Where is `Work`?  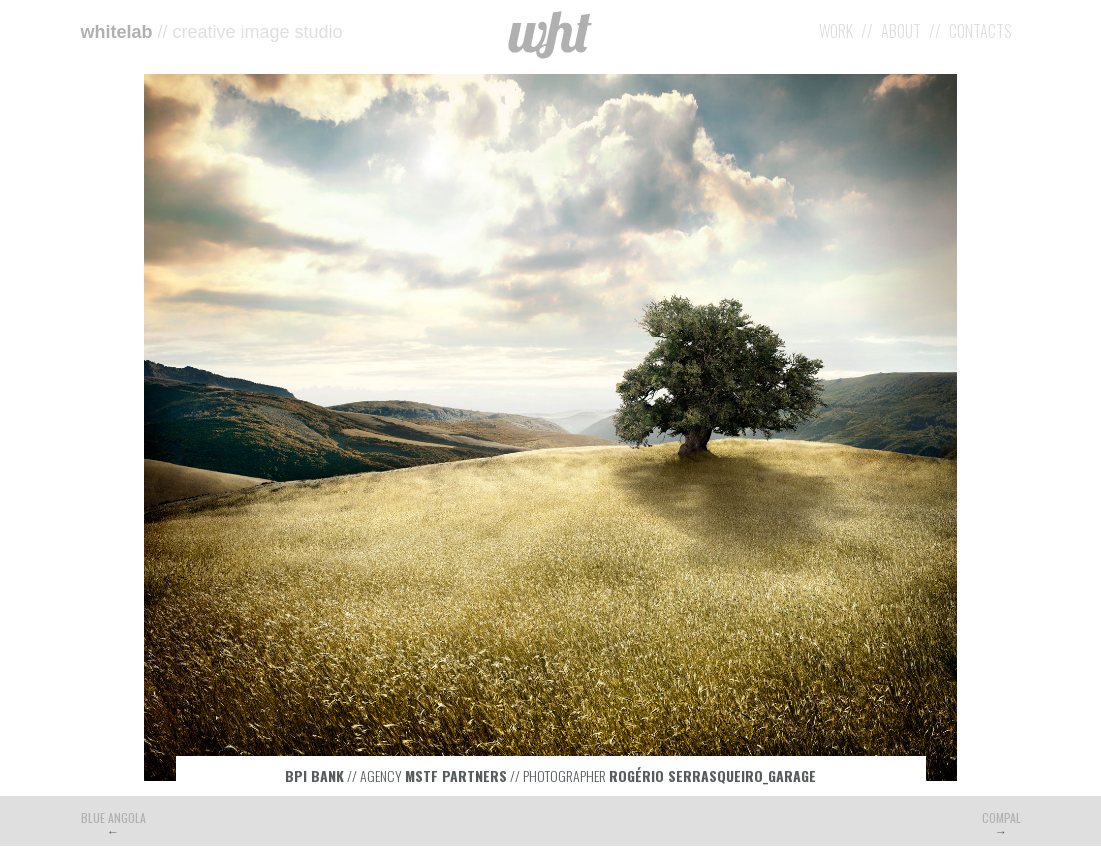 Work is located at coordinates (836, 31).